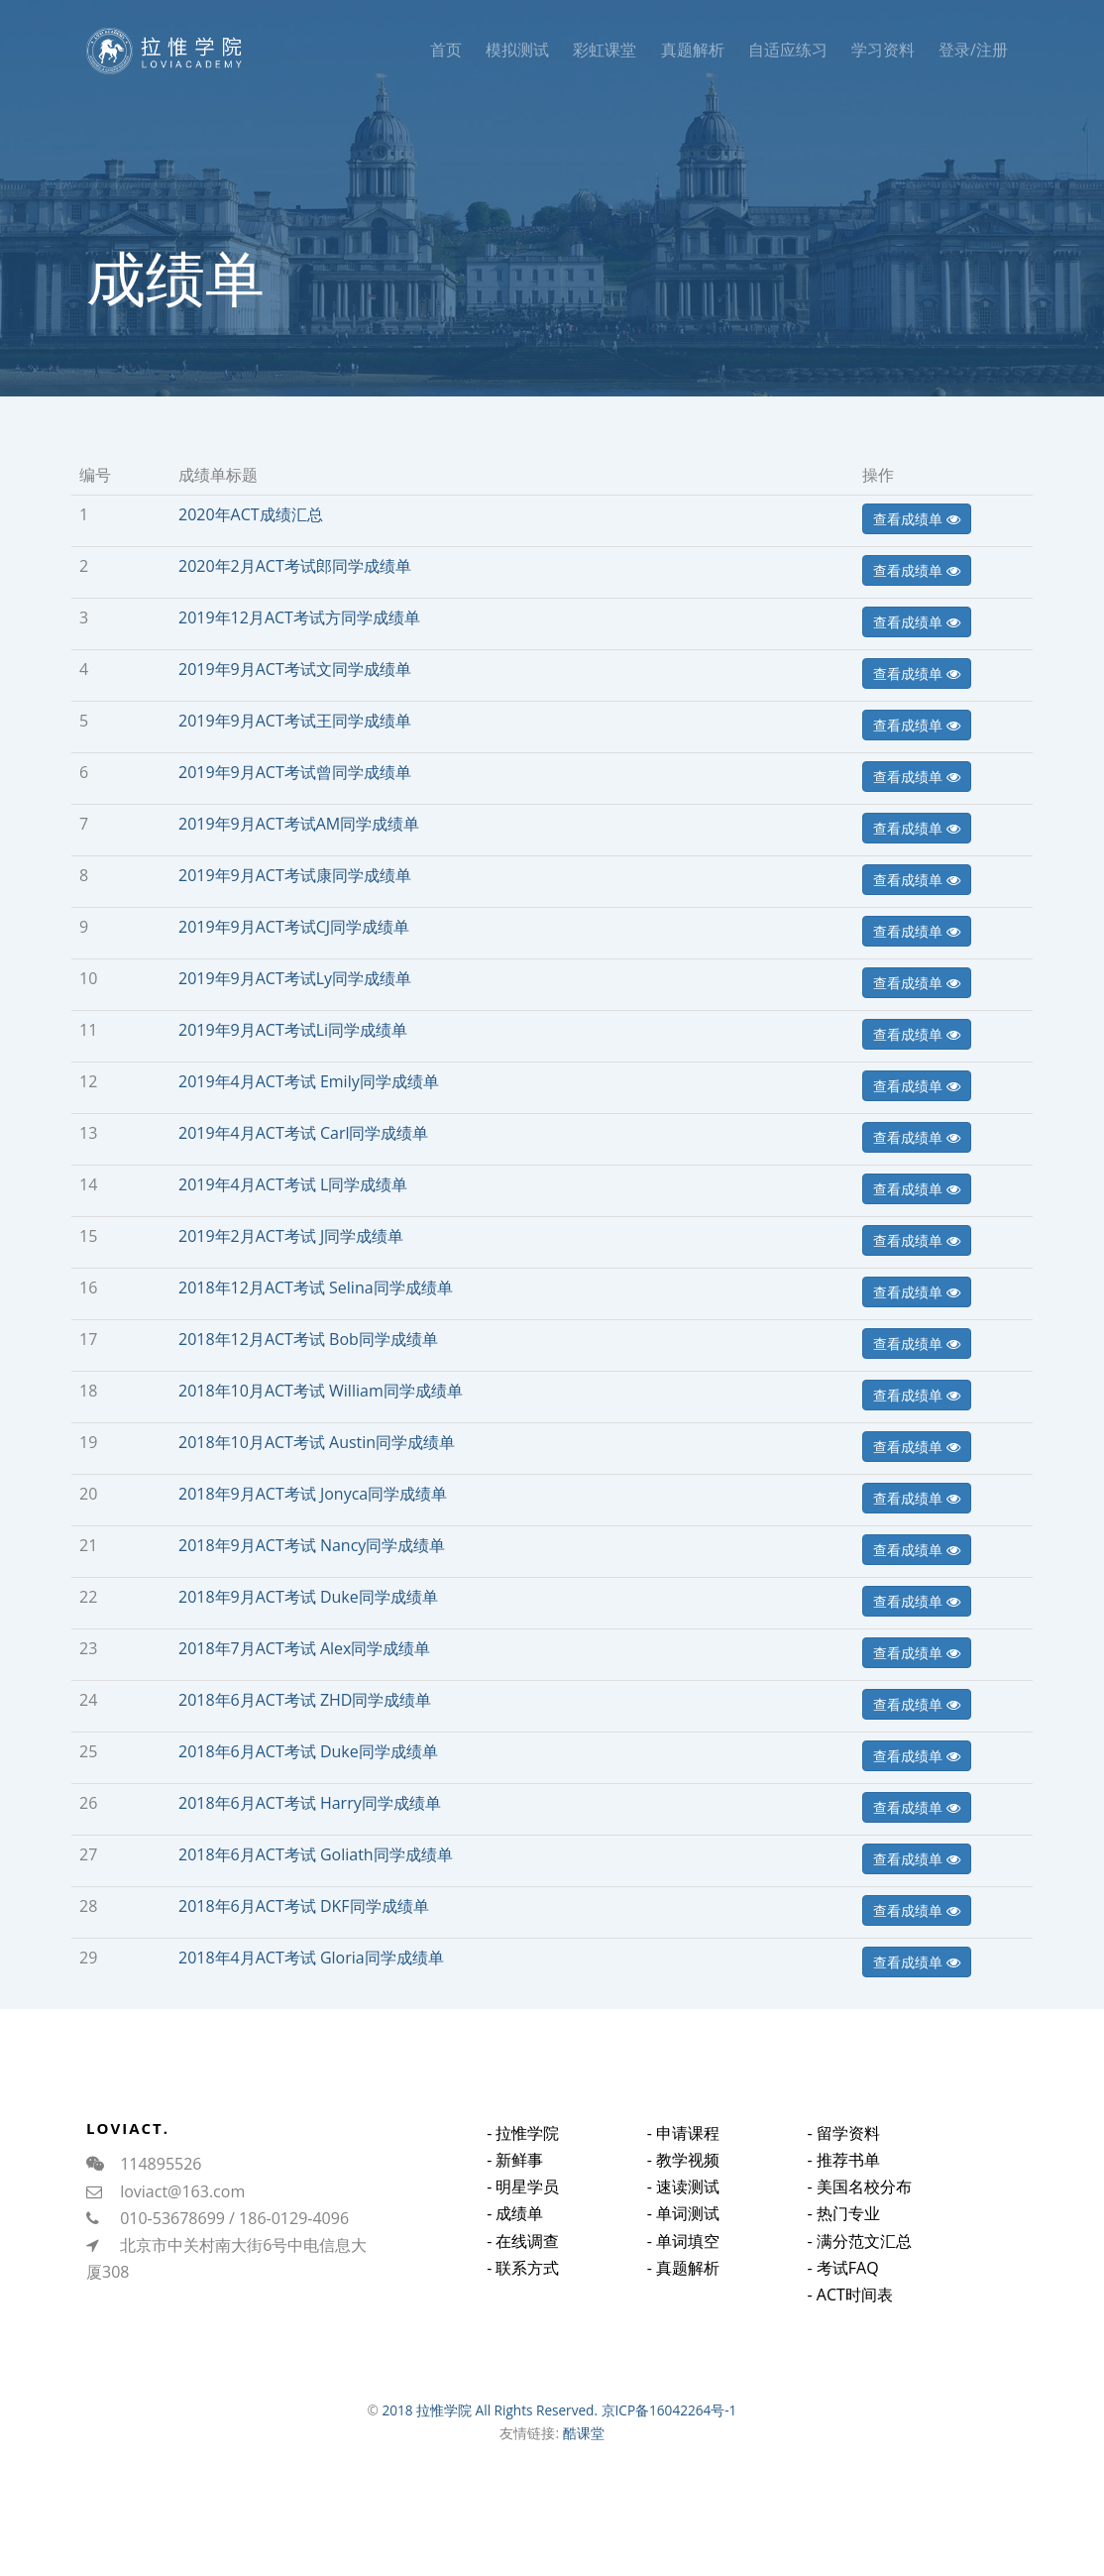 The height and width of the screenshot is (2576, 1104). I want to click on 首页, so click(446, 49).